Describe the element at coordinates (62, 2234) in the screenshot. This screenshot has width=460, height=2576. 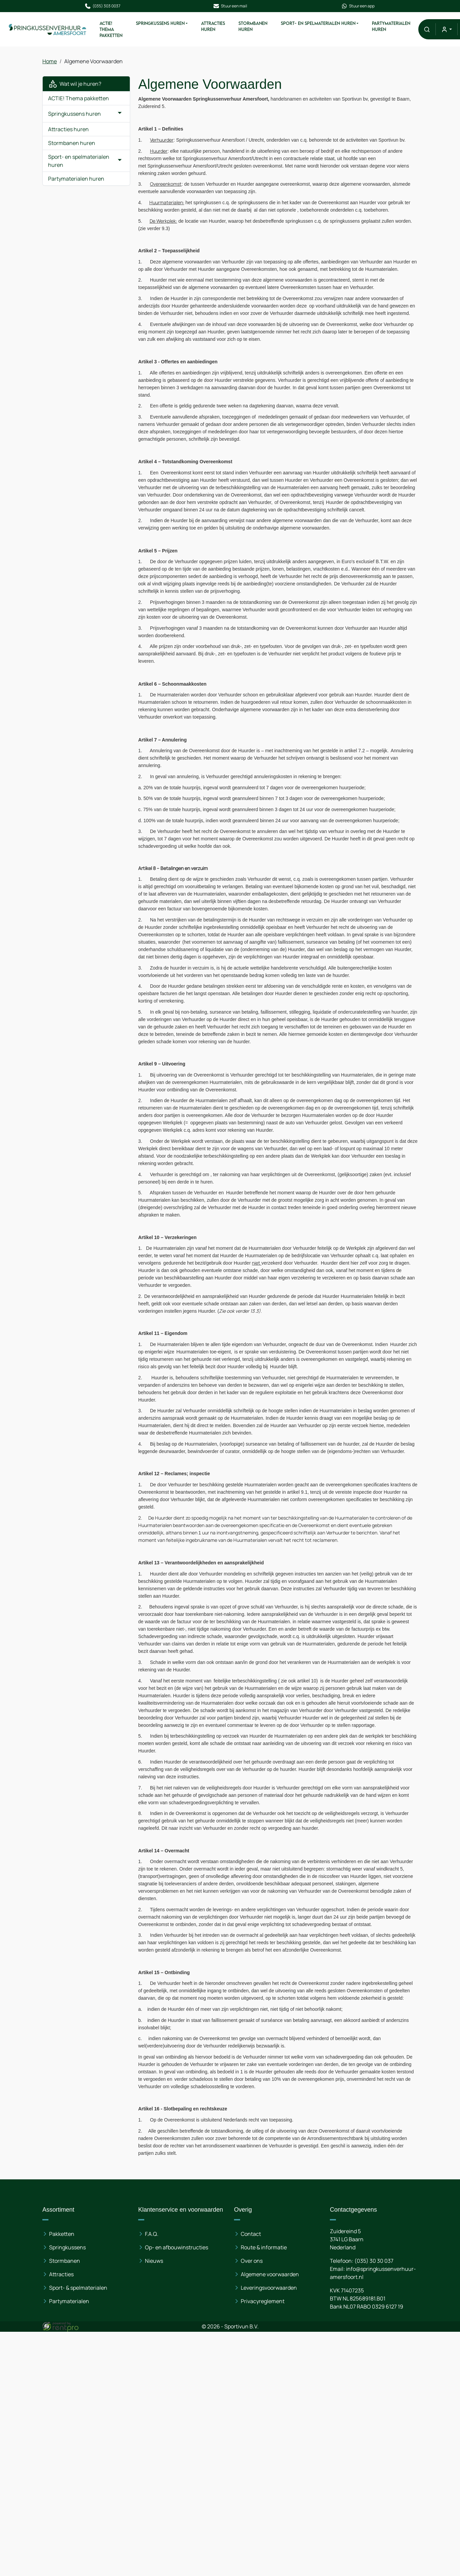
I see `Pakketten` at that location.